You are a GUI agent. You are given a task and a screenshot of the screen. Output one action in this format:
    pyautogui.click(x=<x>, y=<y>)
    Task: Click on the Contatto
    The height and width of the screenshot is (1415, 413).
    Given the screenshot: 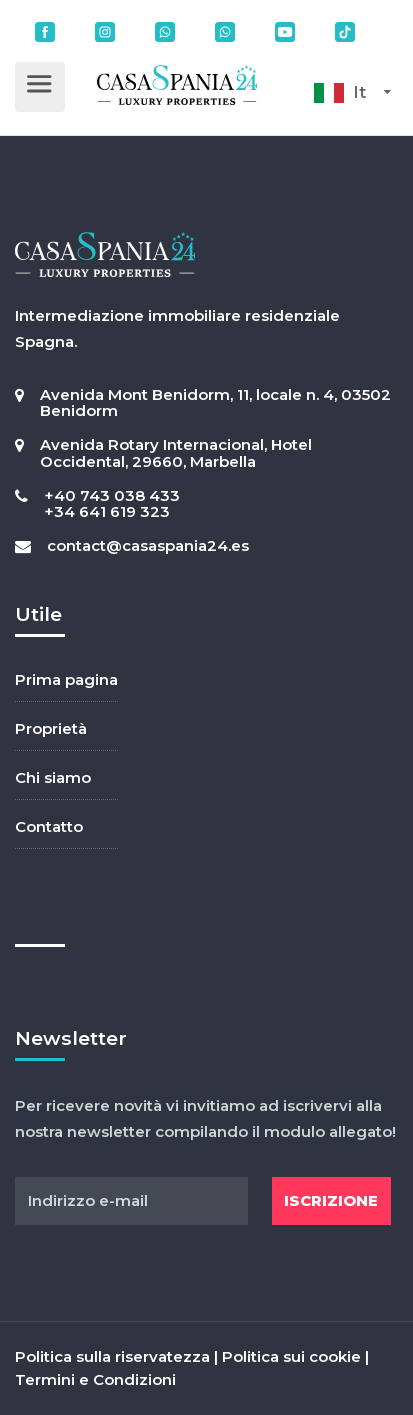 What is the action you would take?
    pyautogui.click(x=49, y=826)
    